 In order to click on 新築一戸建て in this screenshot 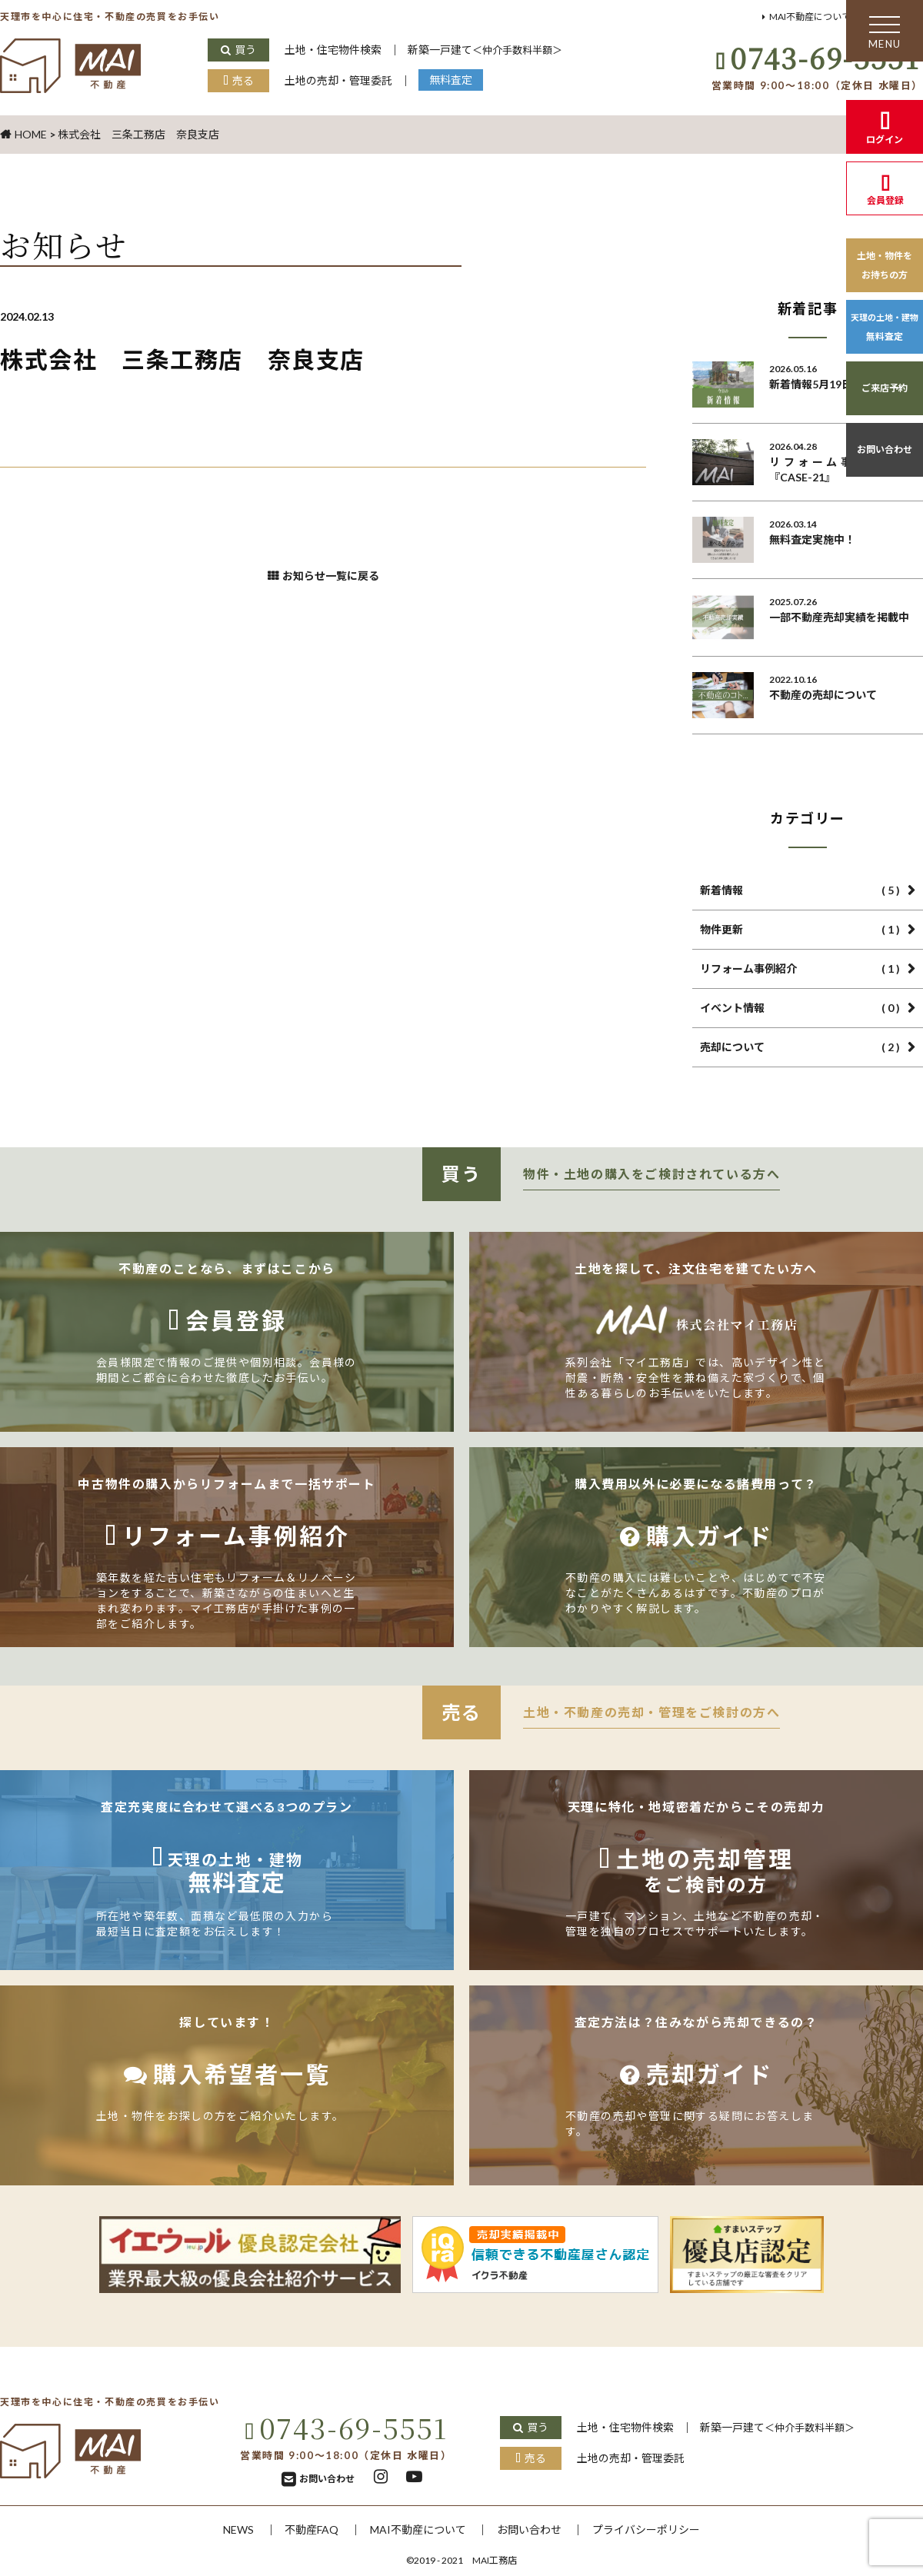, I will do `click(504, 49)`.